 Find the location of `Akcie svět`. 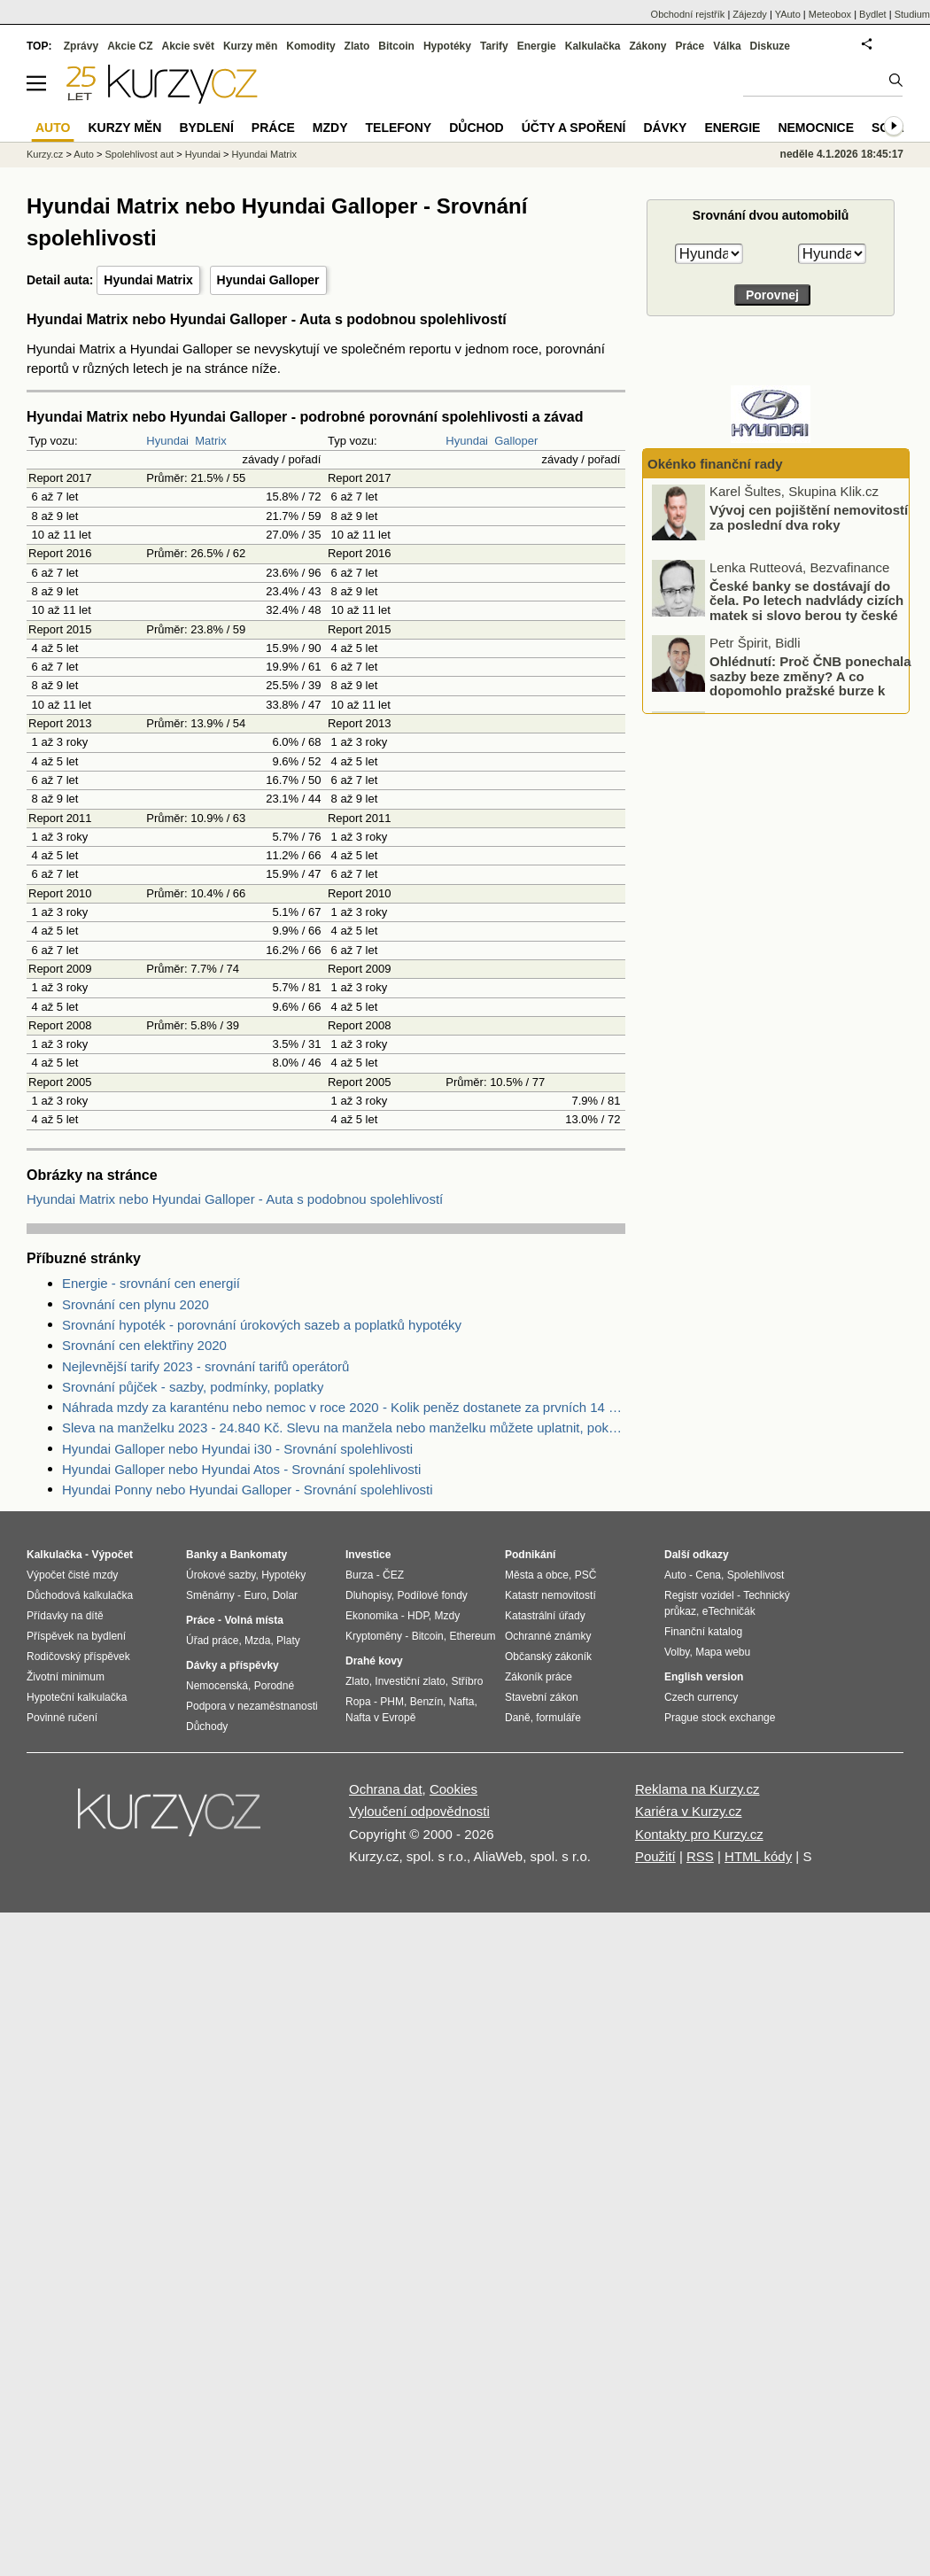

Akcie svět is located at coordinates (188, 46).